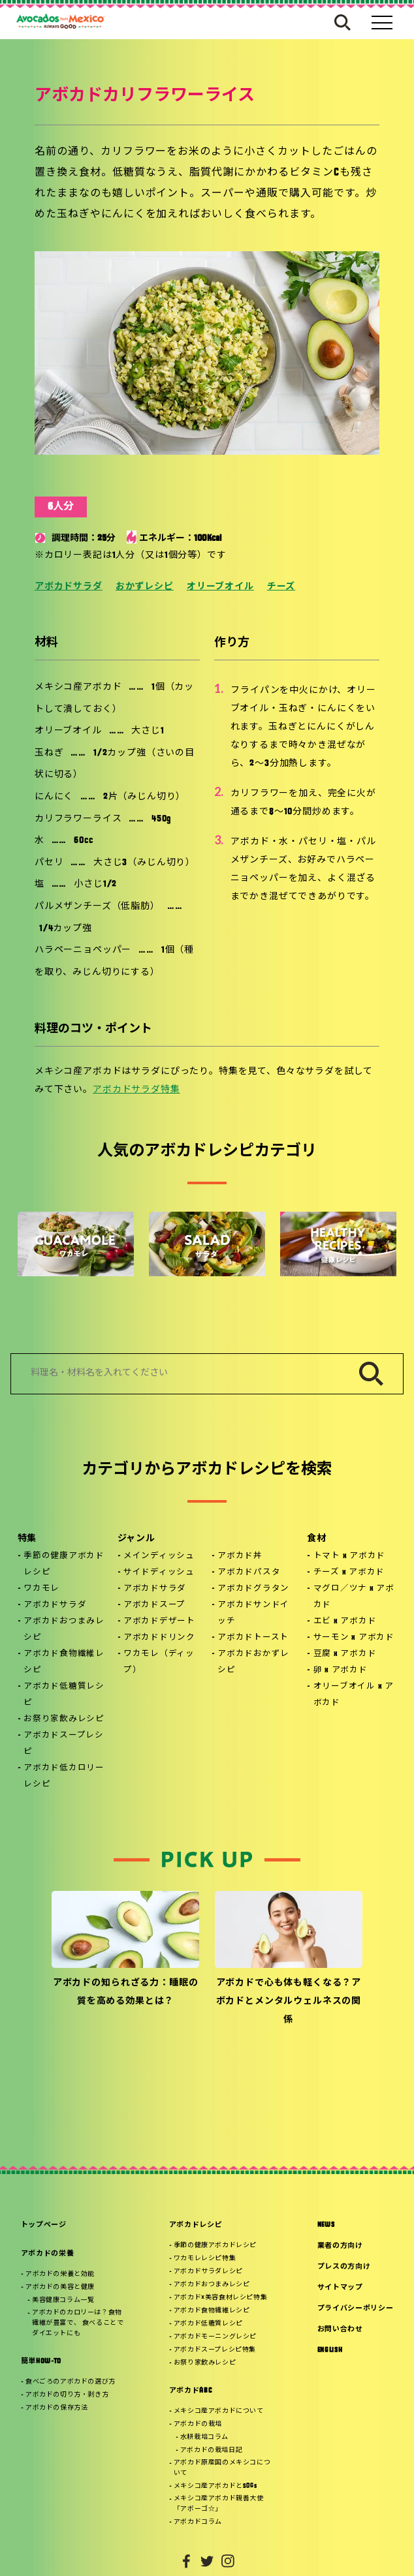 The height and width of the screenshot is (2576, 414). I want to click on アボカドABC, so click(190, 2391).